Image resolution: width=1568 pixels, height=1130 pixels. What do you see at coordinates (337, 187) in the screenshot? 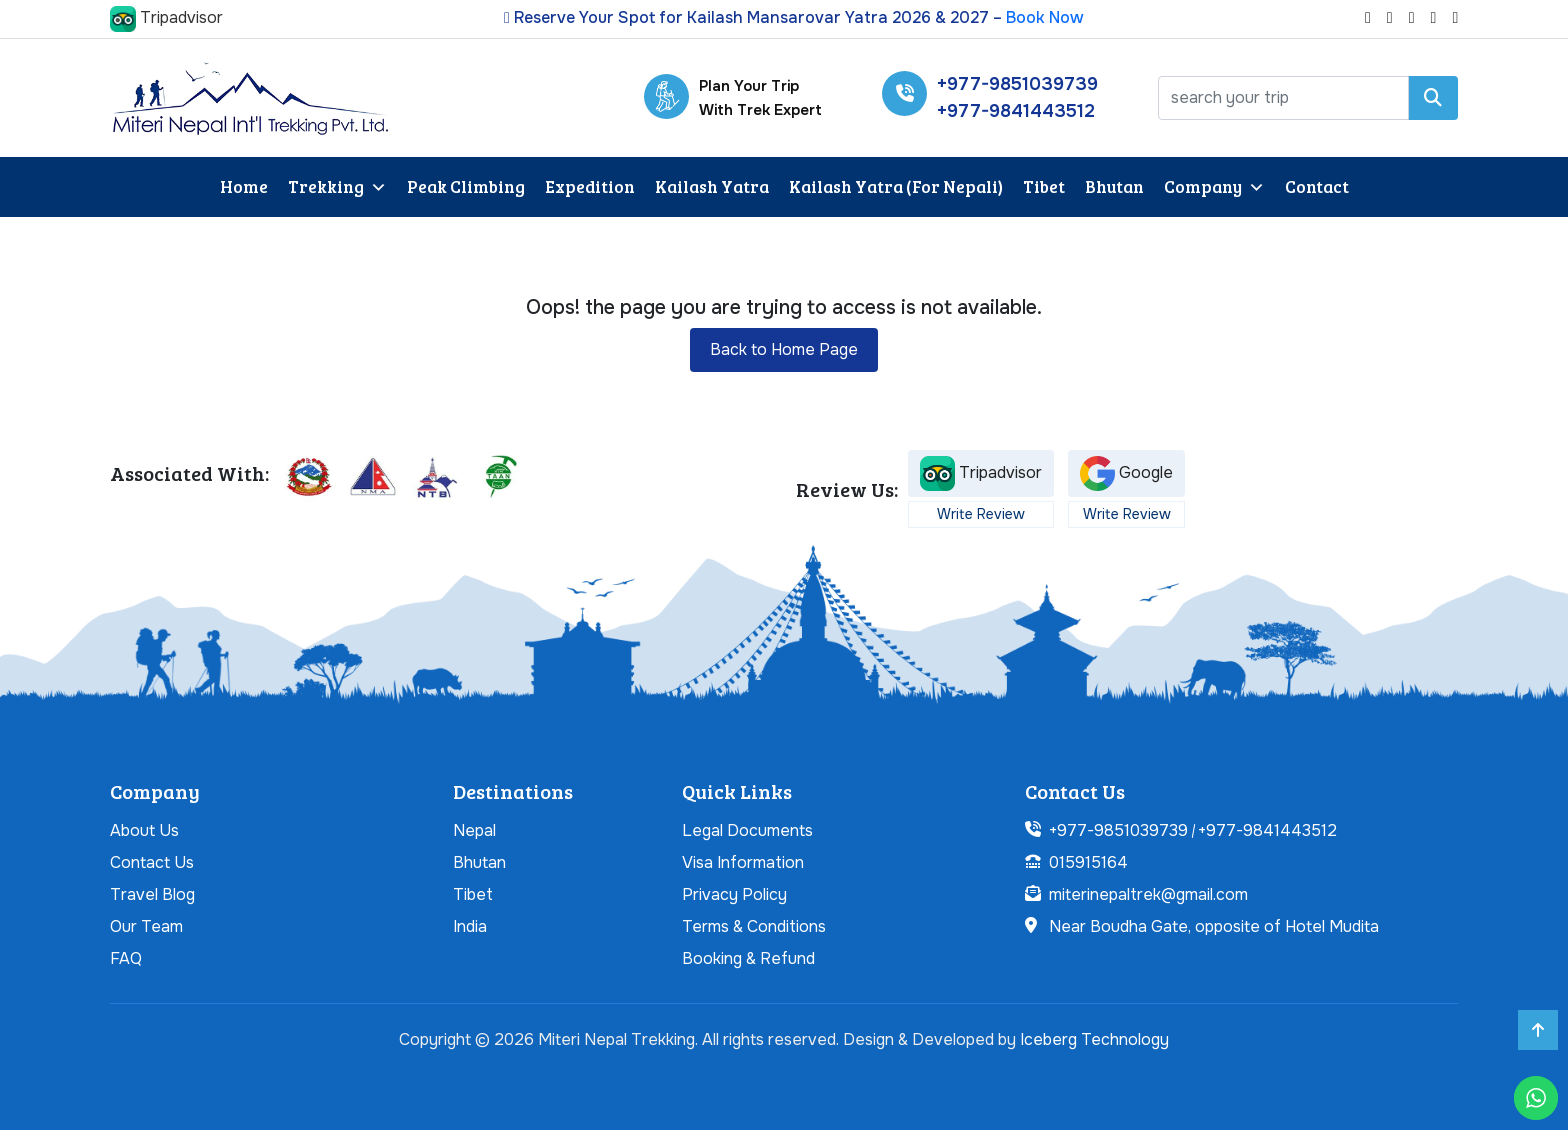
I see `Trekking` at bounding box center [337, 187].